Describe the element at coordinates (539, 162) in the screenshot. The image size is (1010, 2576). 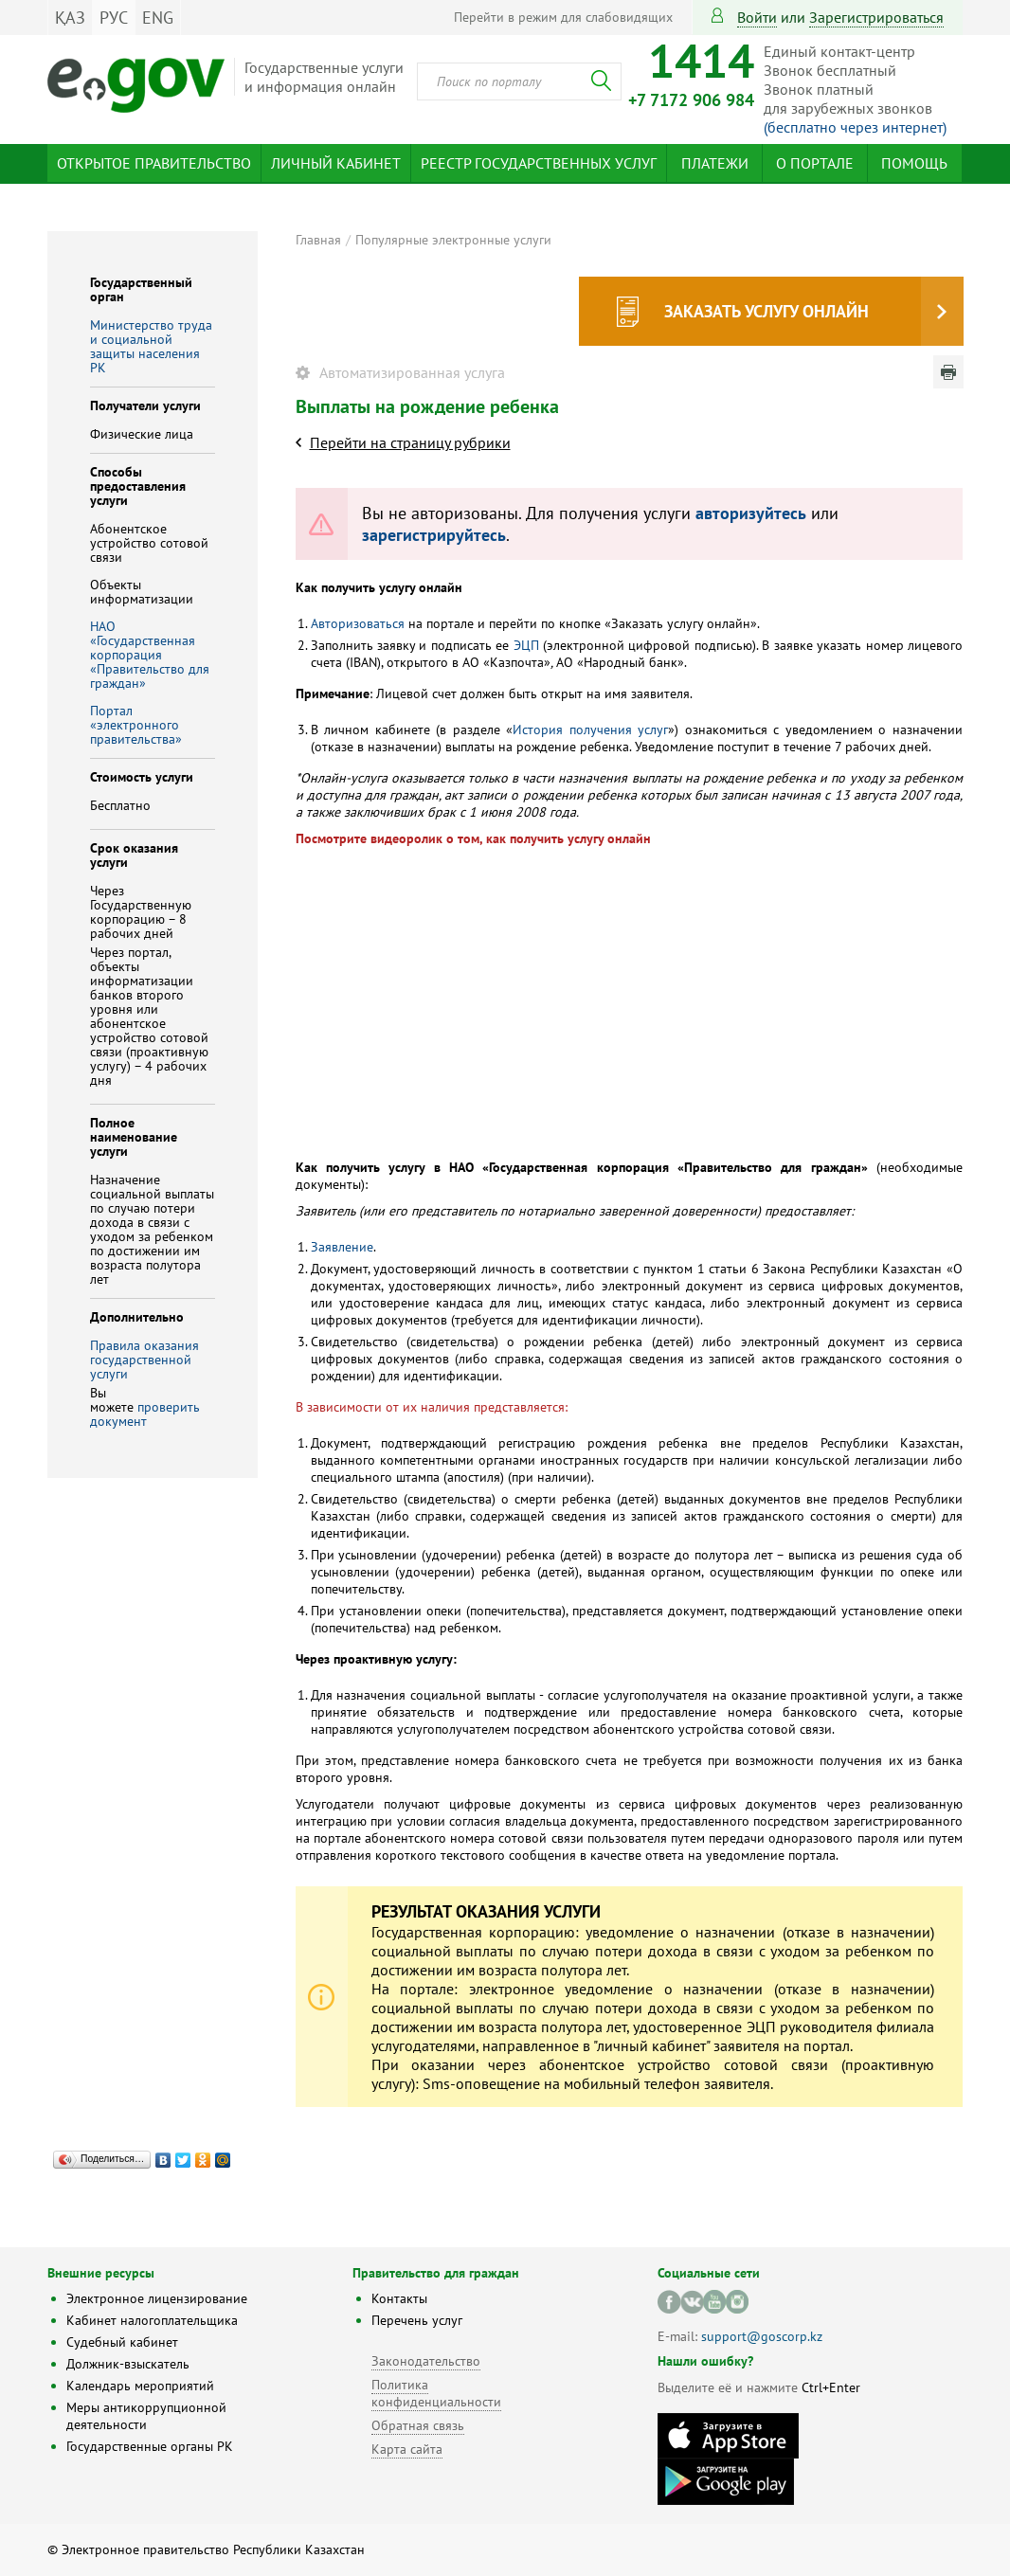
I see `Реестр государственных услуг` at that location.